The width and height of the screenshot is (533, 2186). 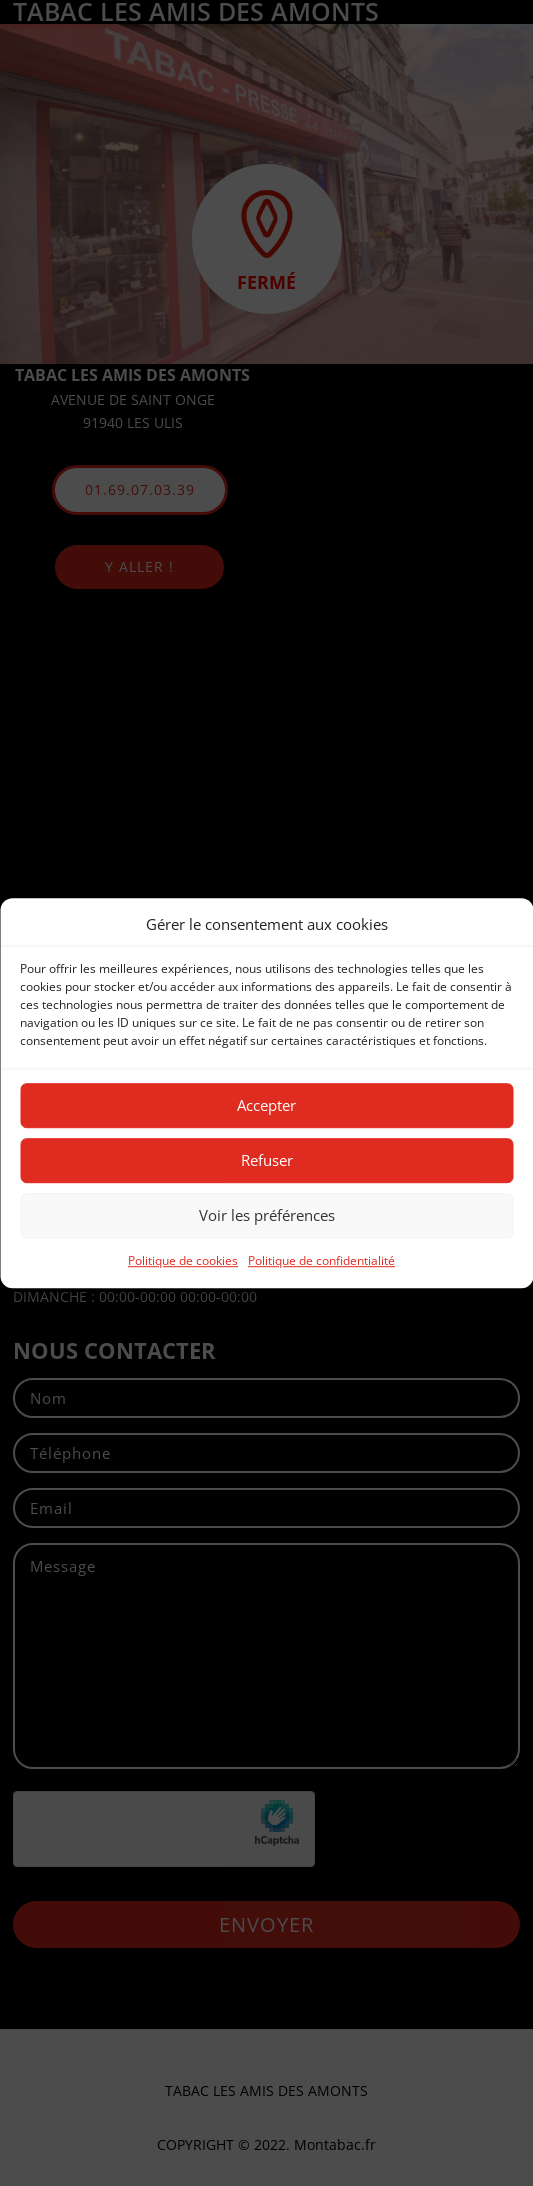 I want to click on Politique de cookies, so click(x=183, y=1260).